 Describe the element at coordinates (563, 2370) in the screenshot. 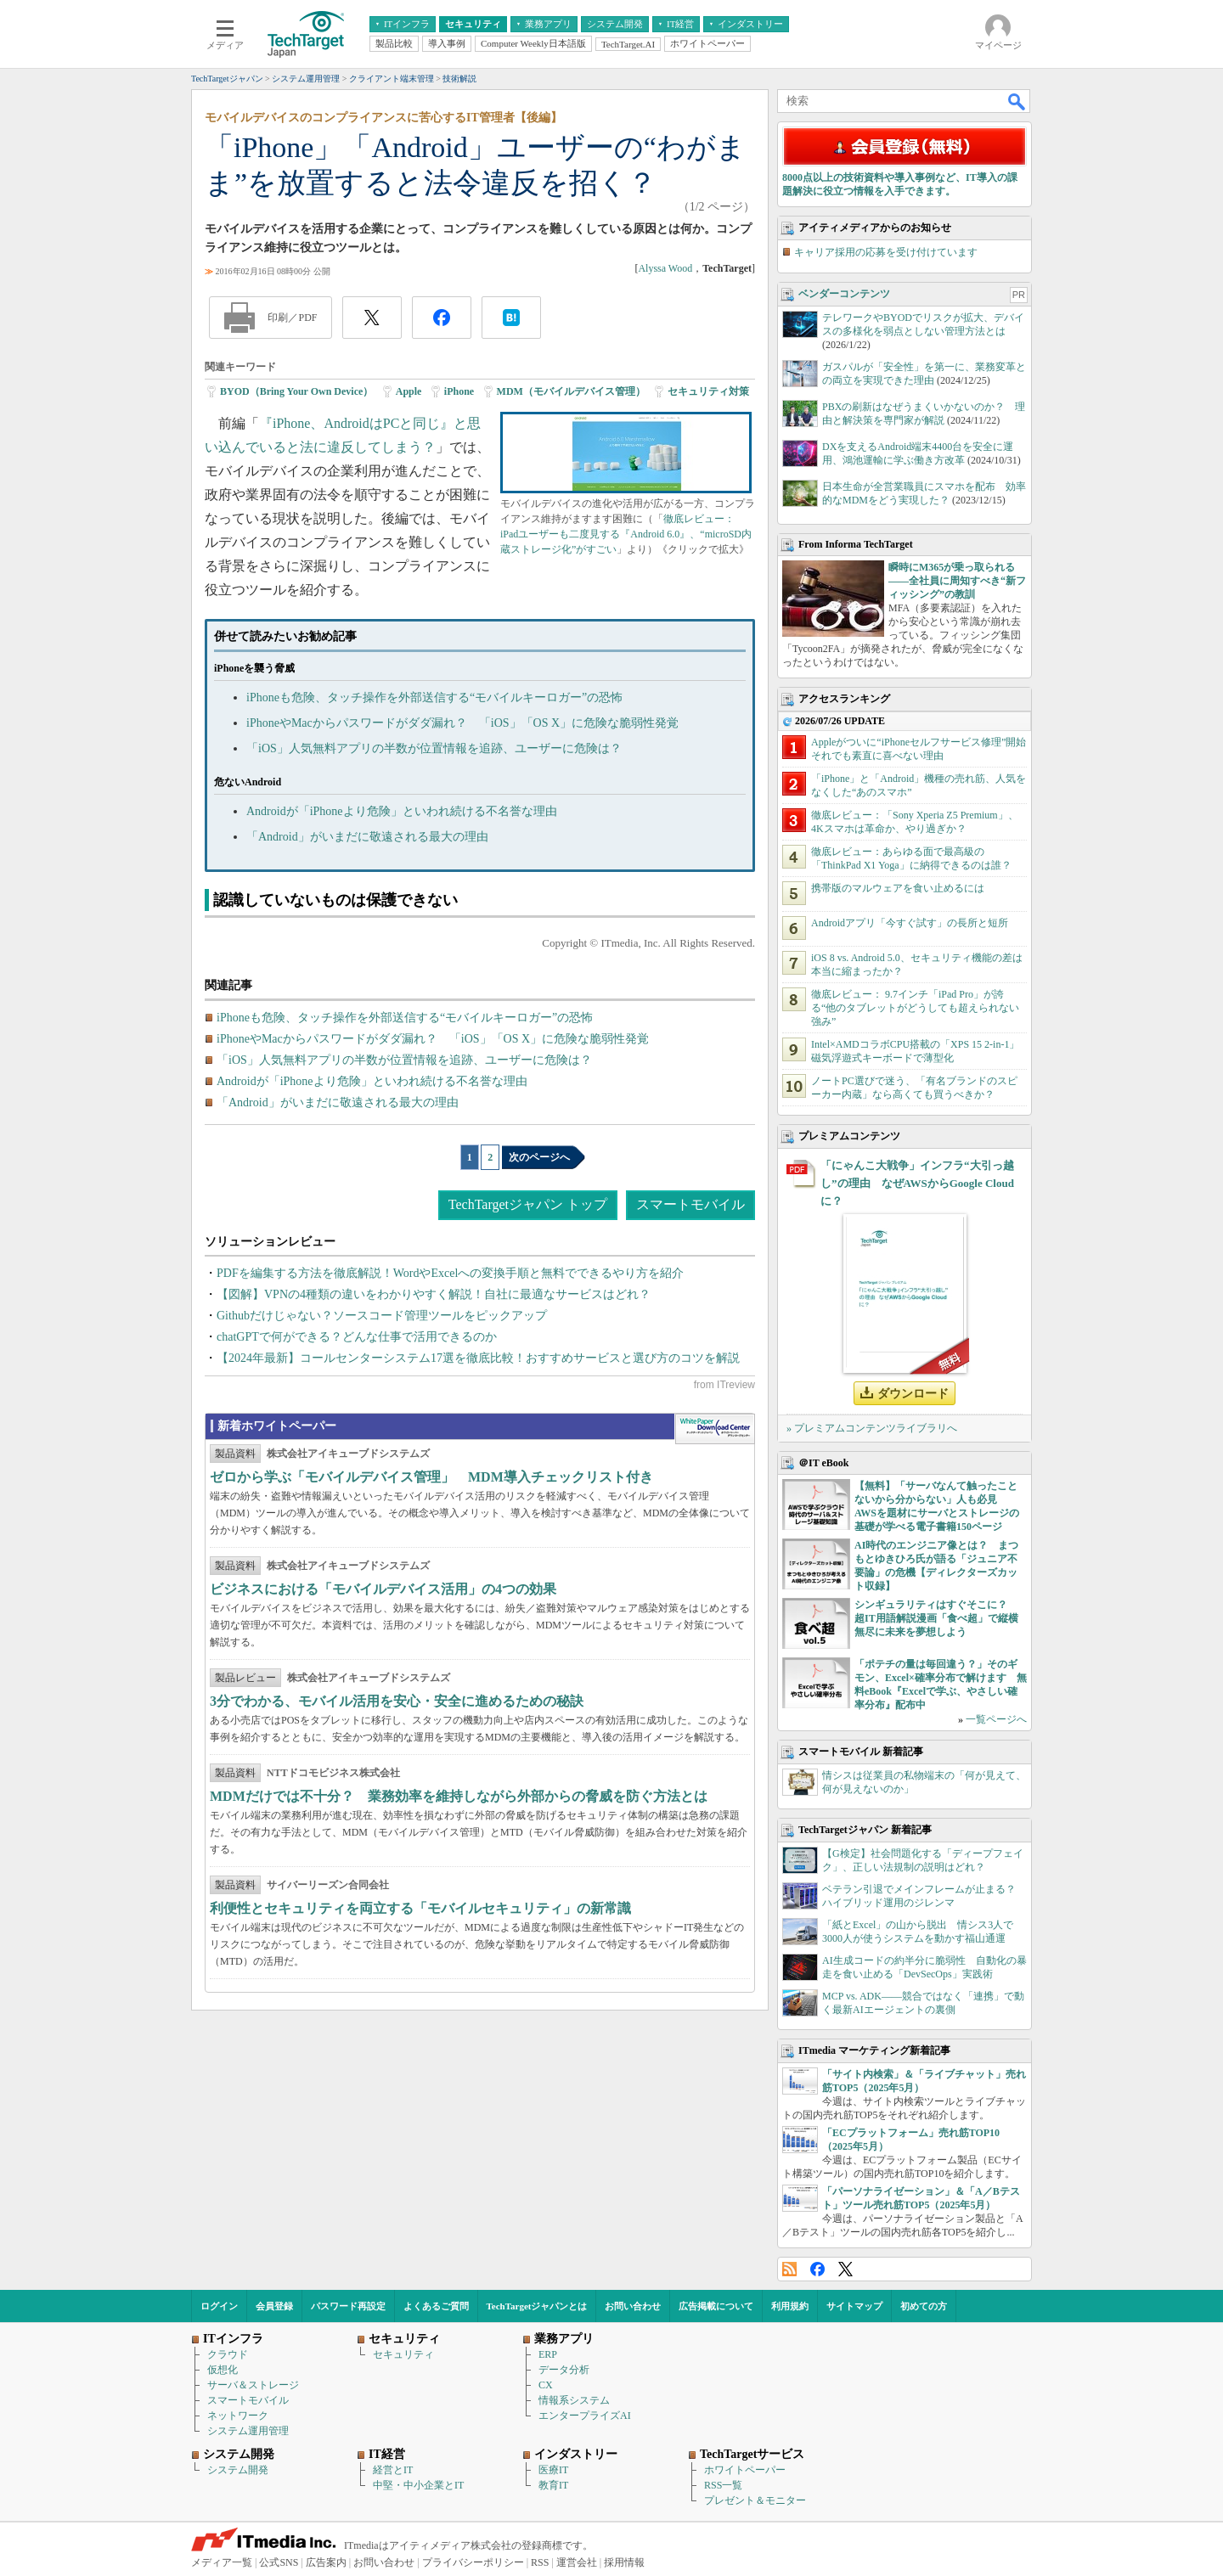

I see `データ分析` at that location.